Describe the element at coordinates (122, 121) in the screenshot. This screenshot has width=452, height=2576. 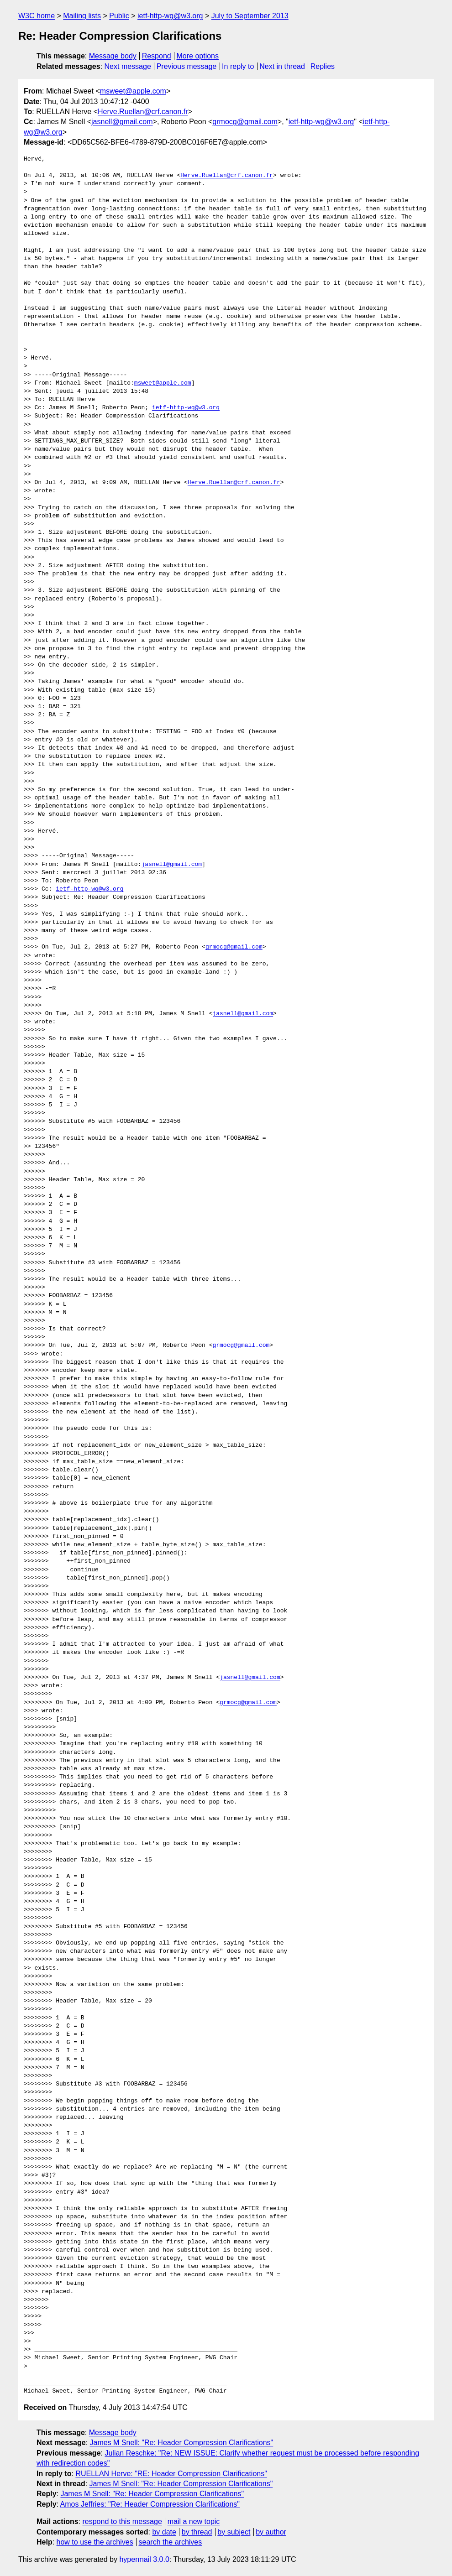
I see `jasnell@gmail.com` at that location.